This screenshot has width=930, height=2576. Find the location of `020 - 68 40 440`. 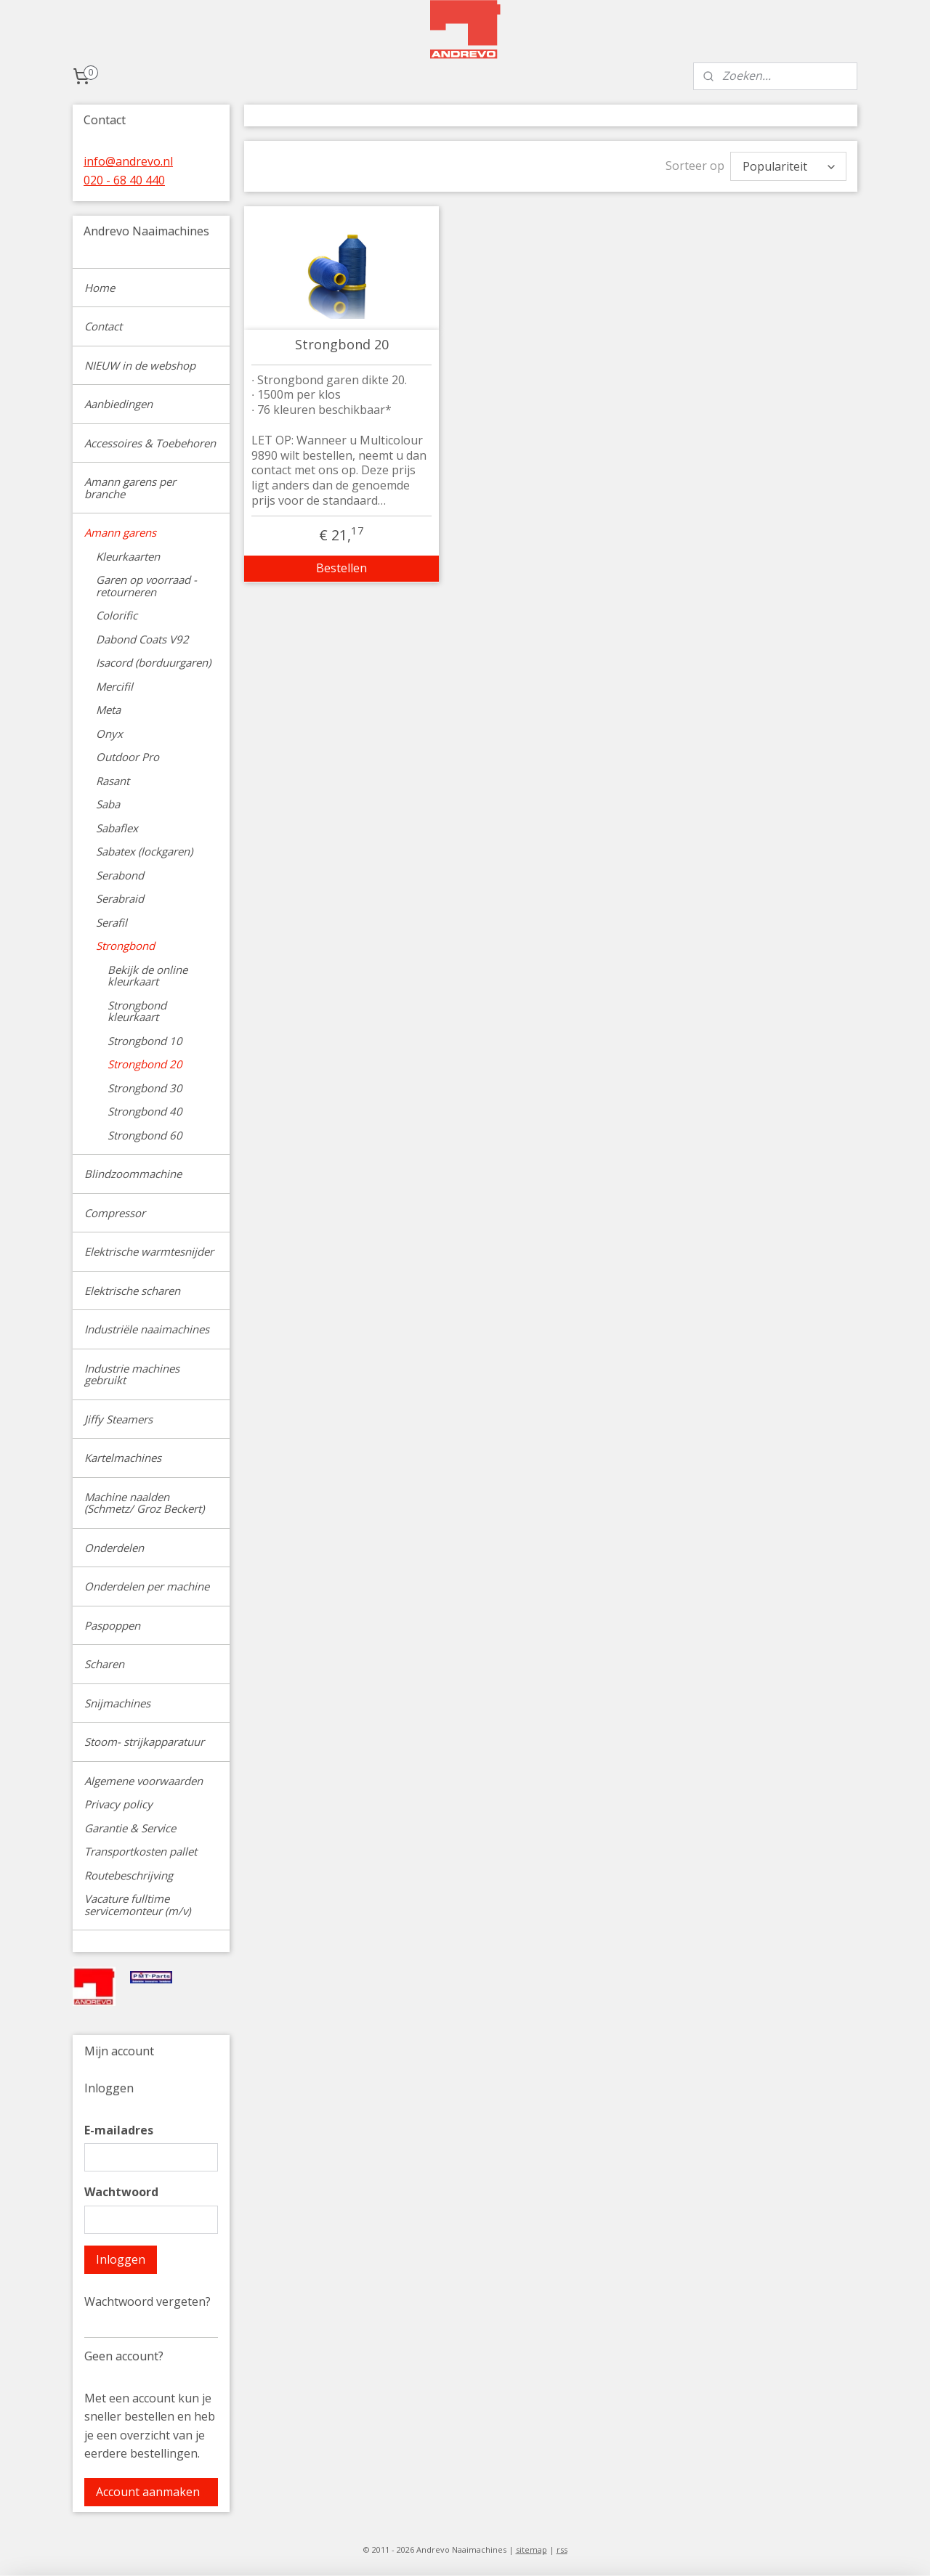

020 - 68 40 440 is located at coordinates (124, 180).